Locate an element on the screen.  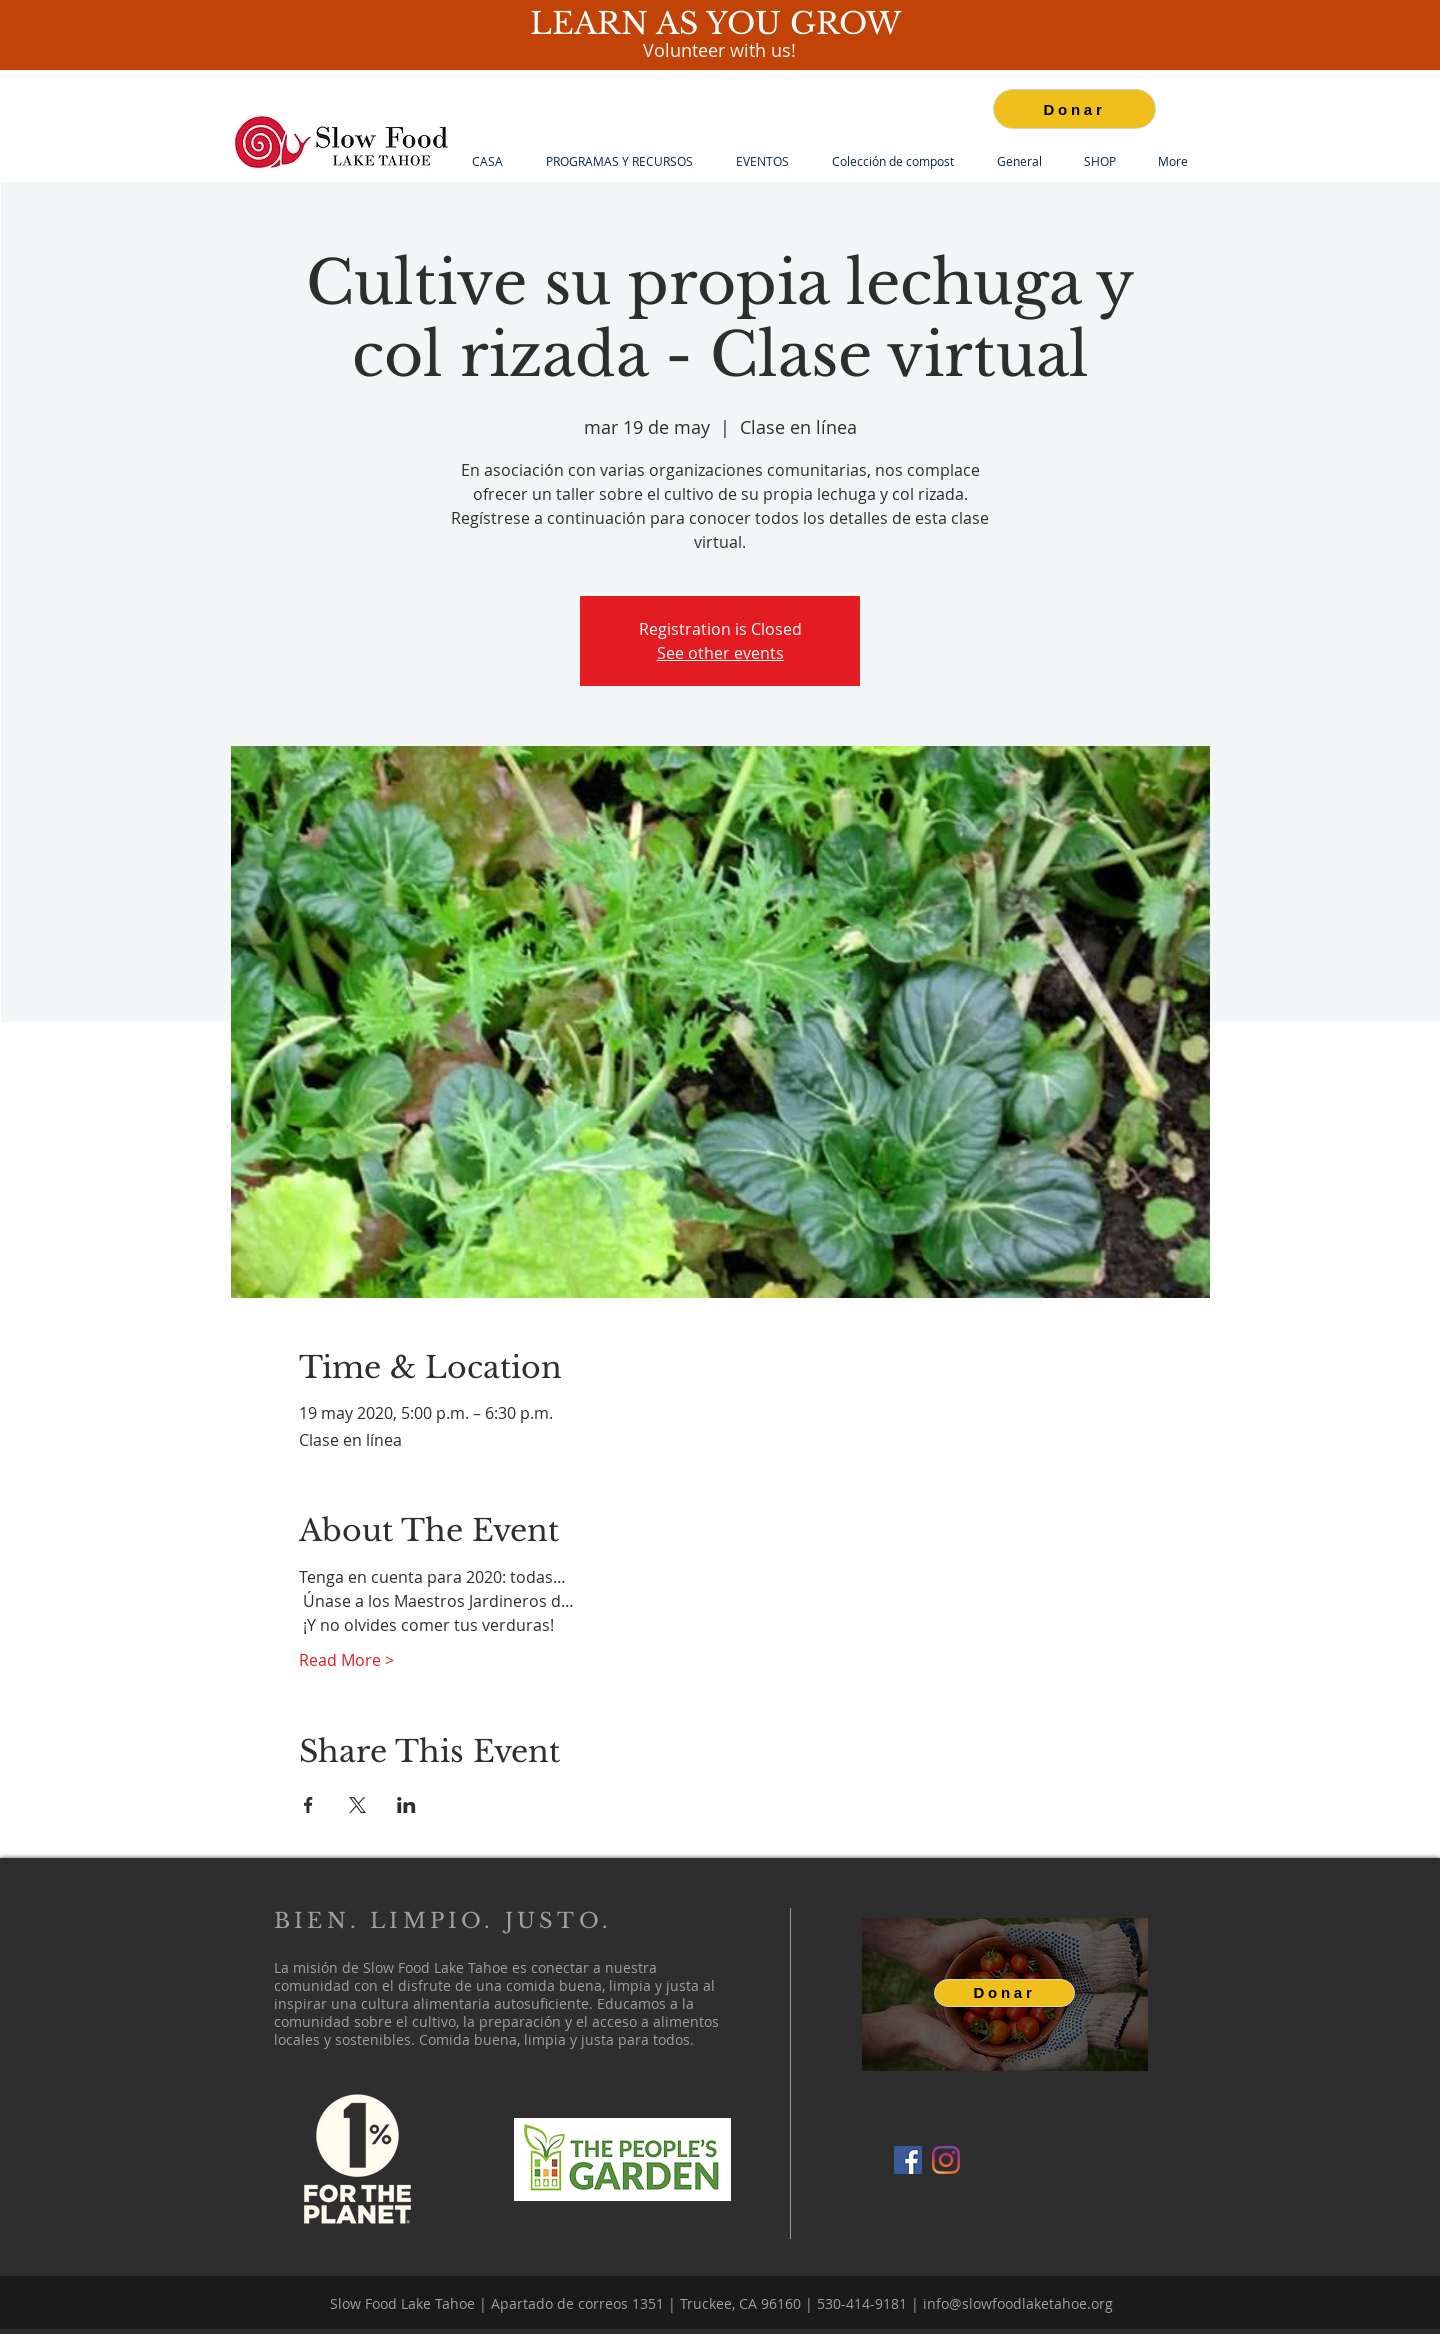
[Compartir evento en X] is located at coordinates (357, 1805).